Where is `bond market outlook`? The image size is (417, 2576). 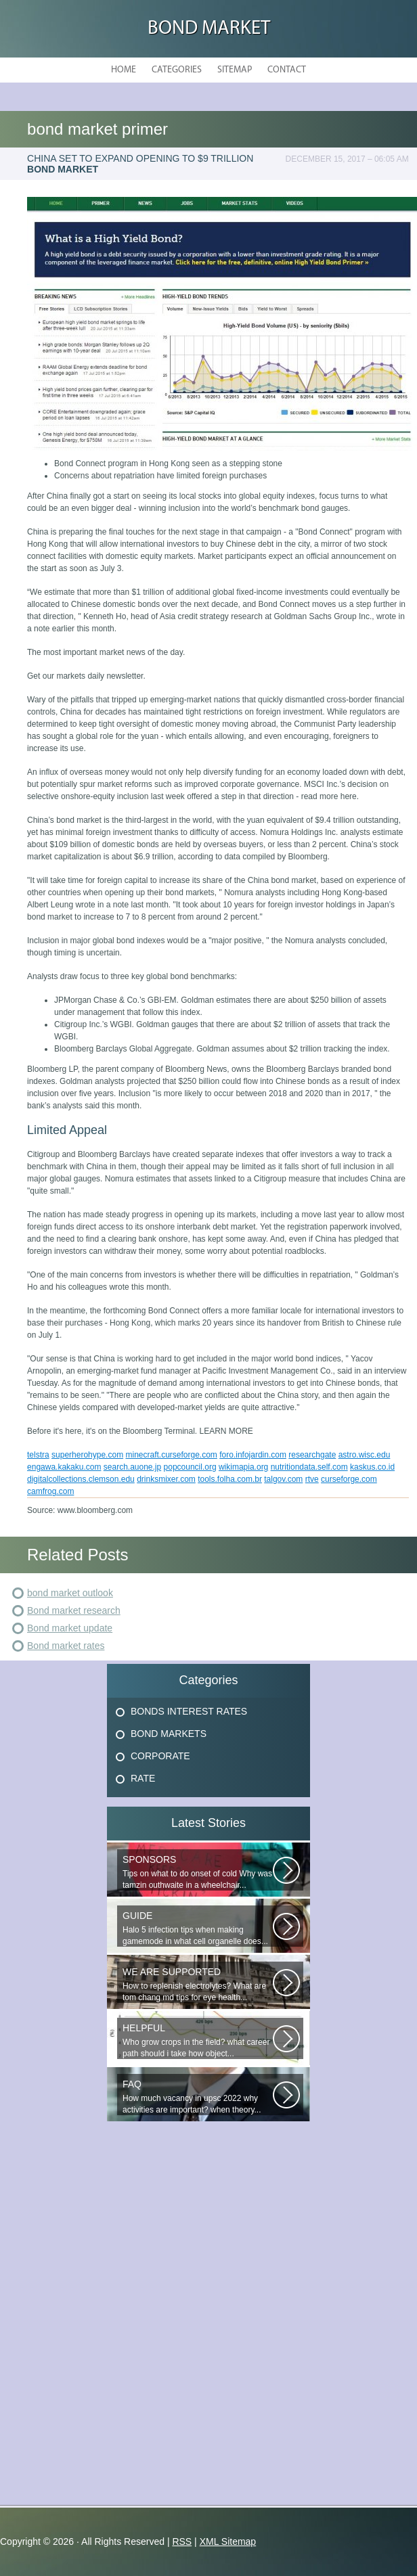
bond market outlook is located at coordinates (70, 1592).